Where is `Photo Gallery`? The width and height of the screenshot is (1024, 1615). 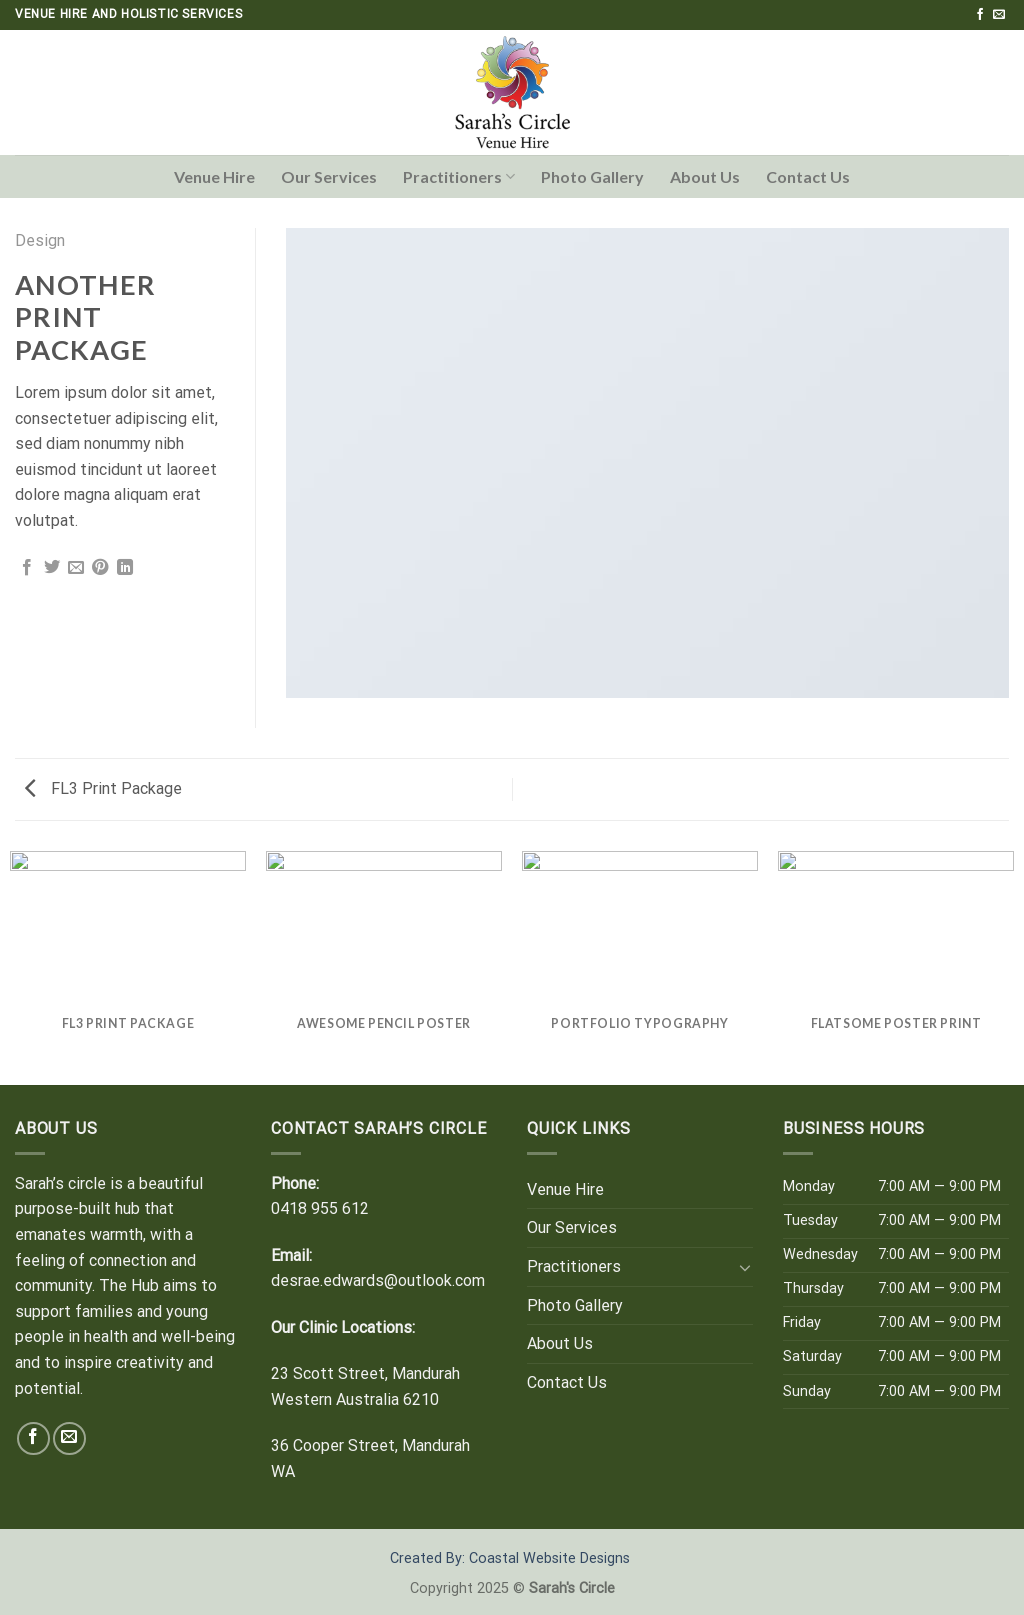 Photo Gallery is located at coordinates (592, 176).